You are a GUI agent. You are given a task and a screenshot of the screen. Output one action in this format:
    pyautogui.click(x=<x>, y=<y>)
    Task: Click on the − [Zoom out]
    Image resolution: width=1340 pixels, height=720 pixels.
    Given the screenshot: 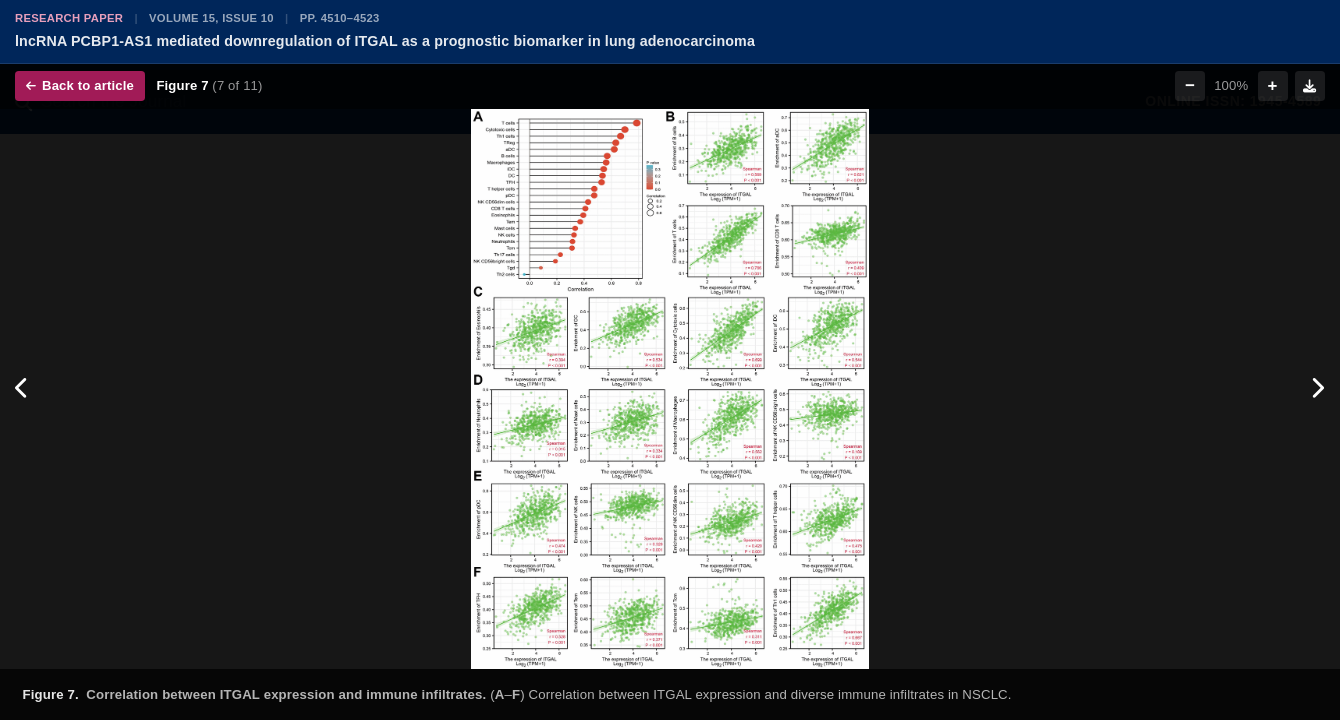 What is the action you would take?
    pyautogui.click(x=1190, y=85)
    